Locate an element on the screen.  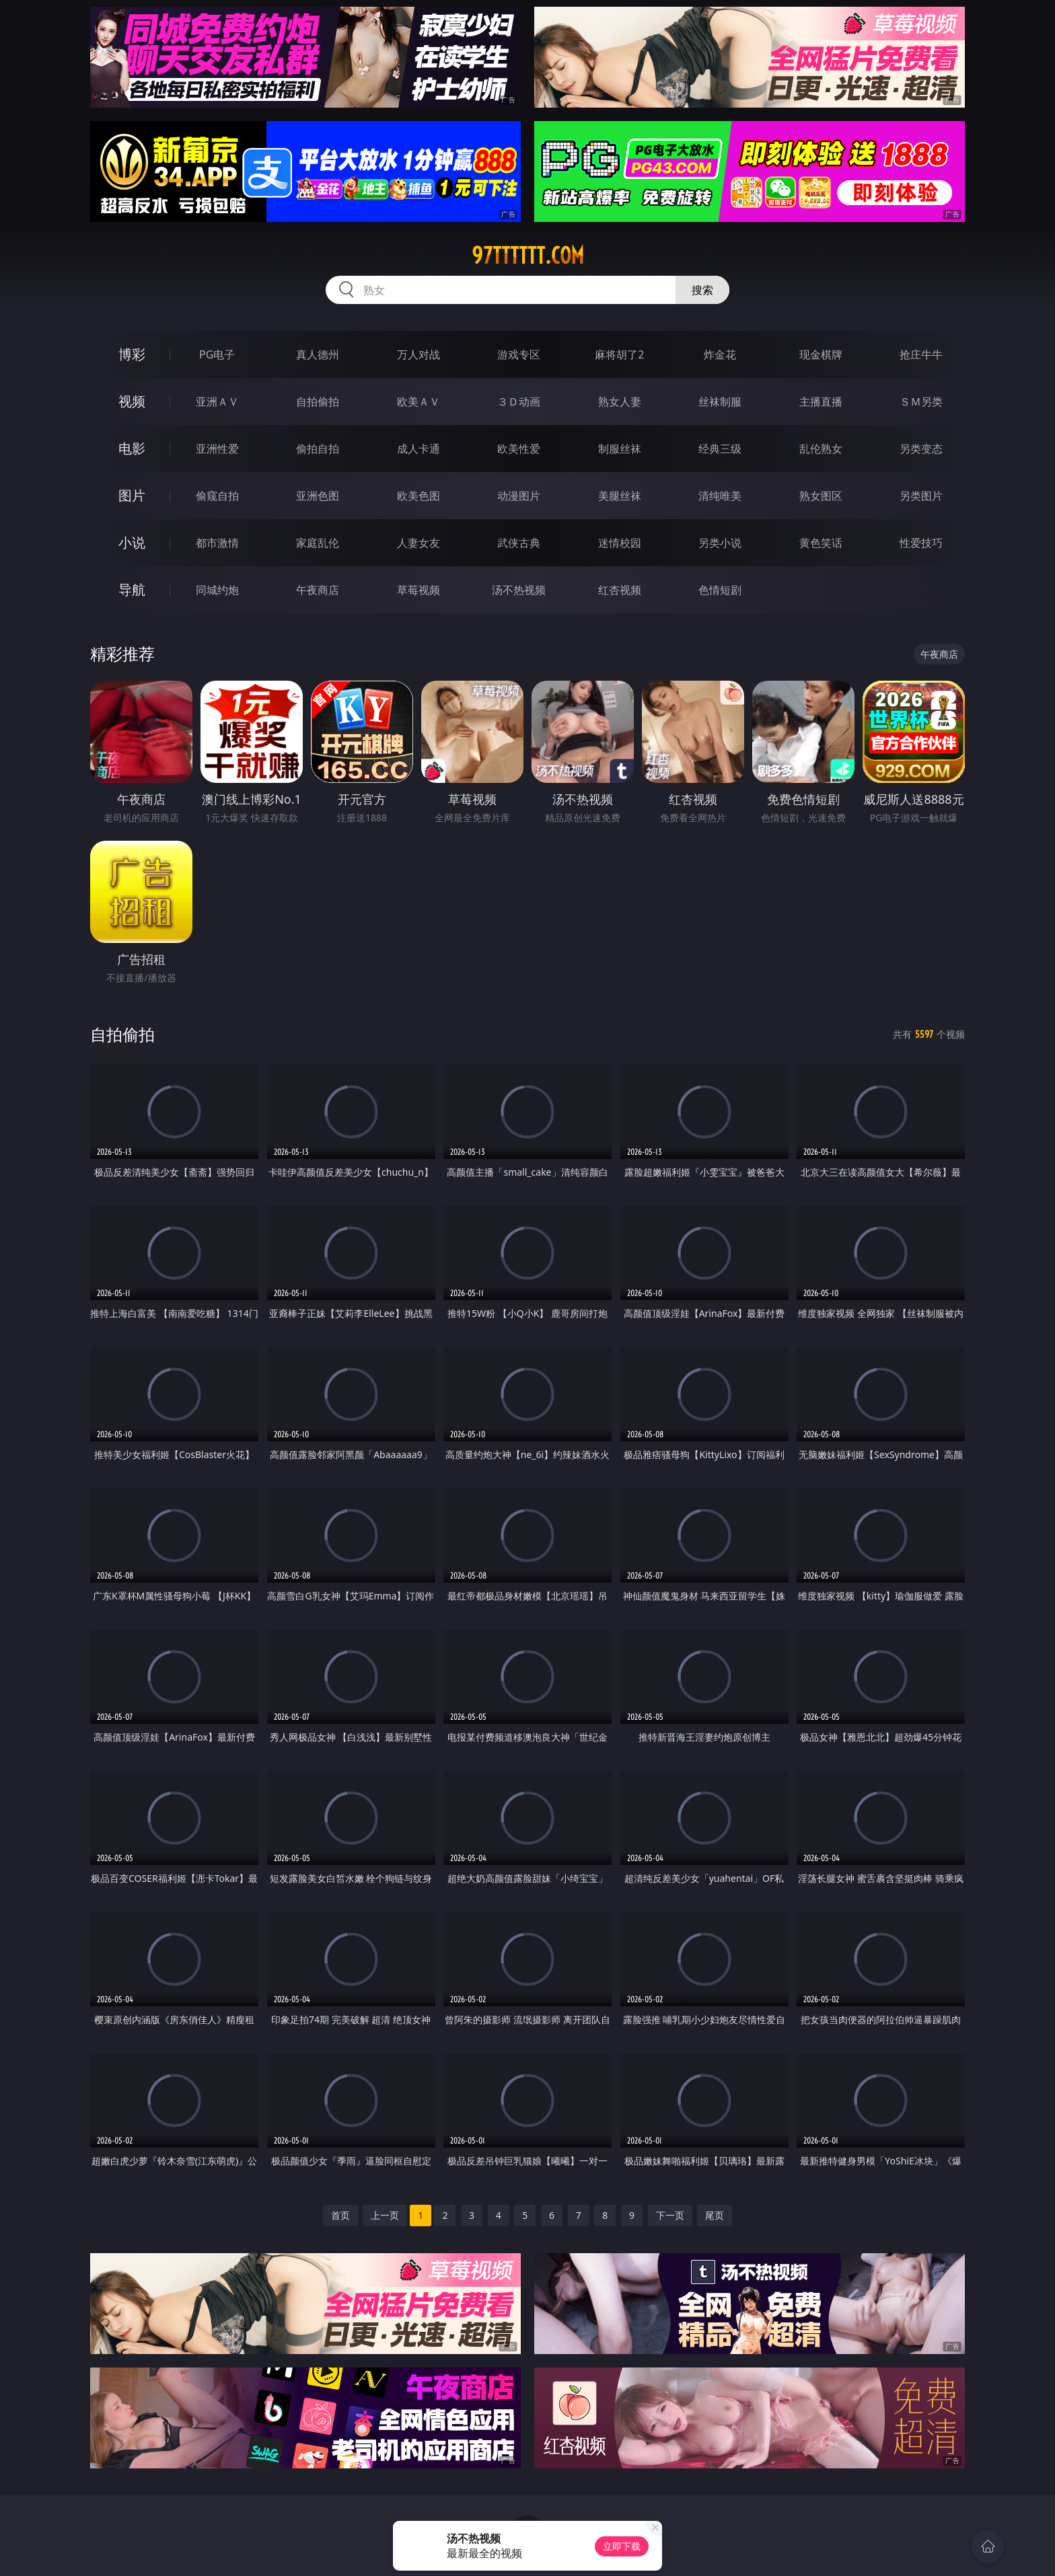
午夜商店 is located at coordinates (317, 589).